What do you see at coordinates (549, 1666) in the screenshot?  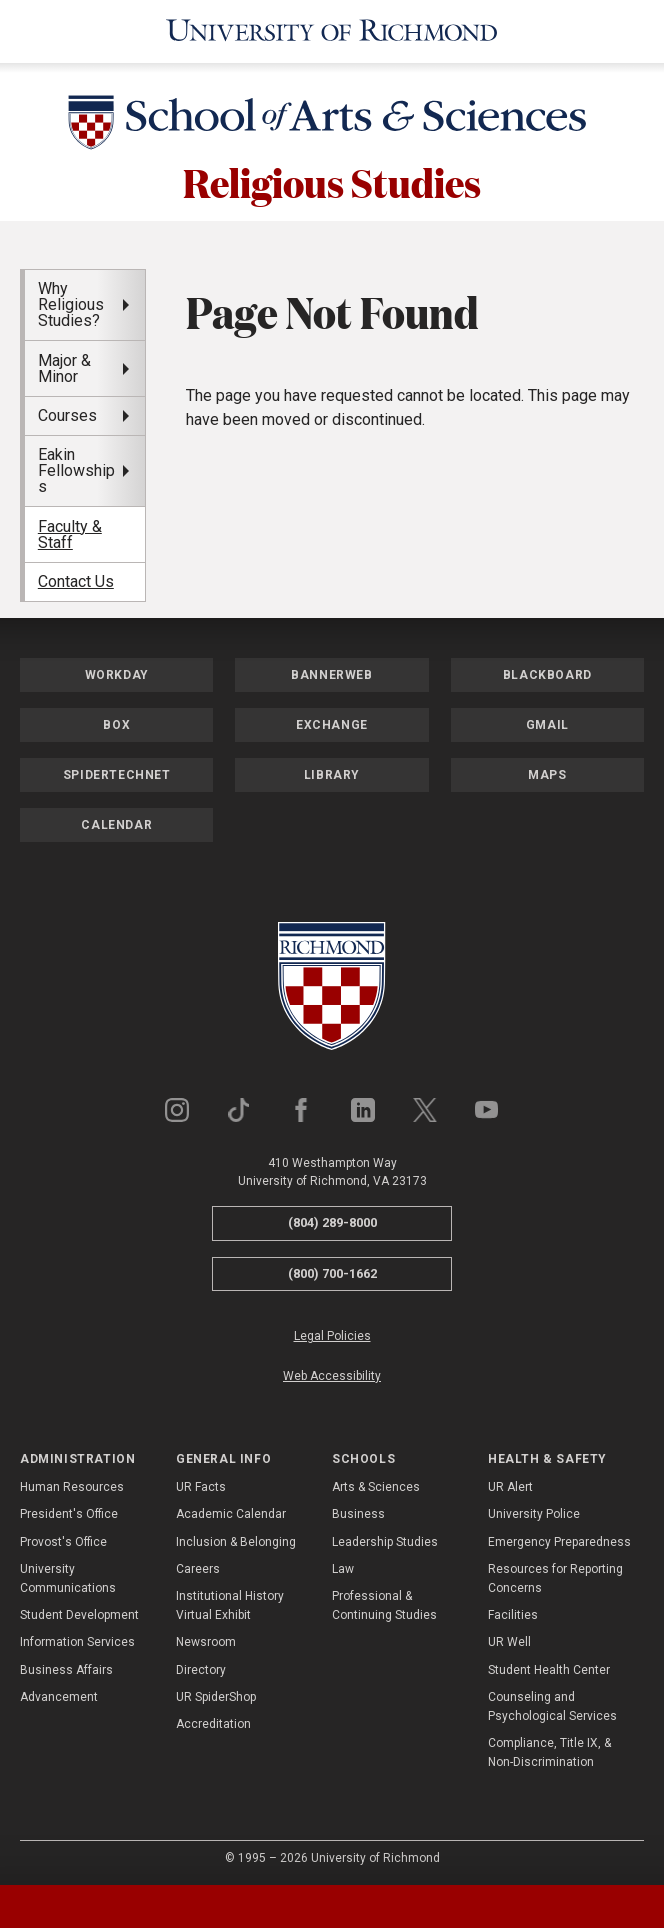 I see `Student Health Center` at bounding box center [549, 1666].